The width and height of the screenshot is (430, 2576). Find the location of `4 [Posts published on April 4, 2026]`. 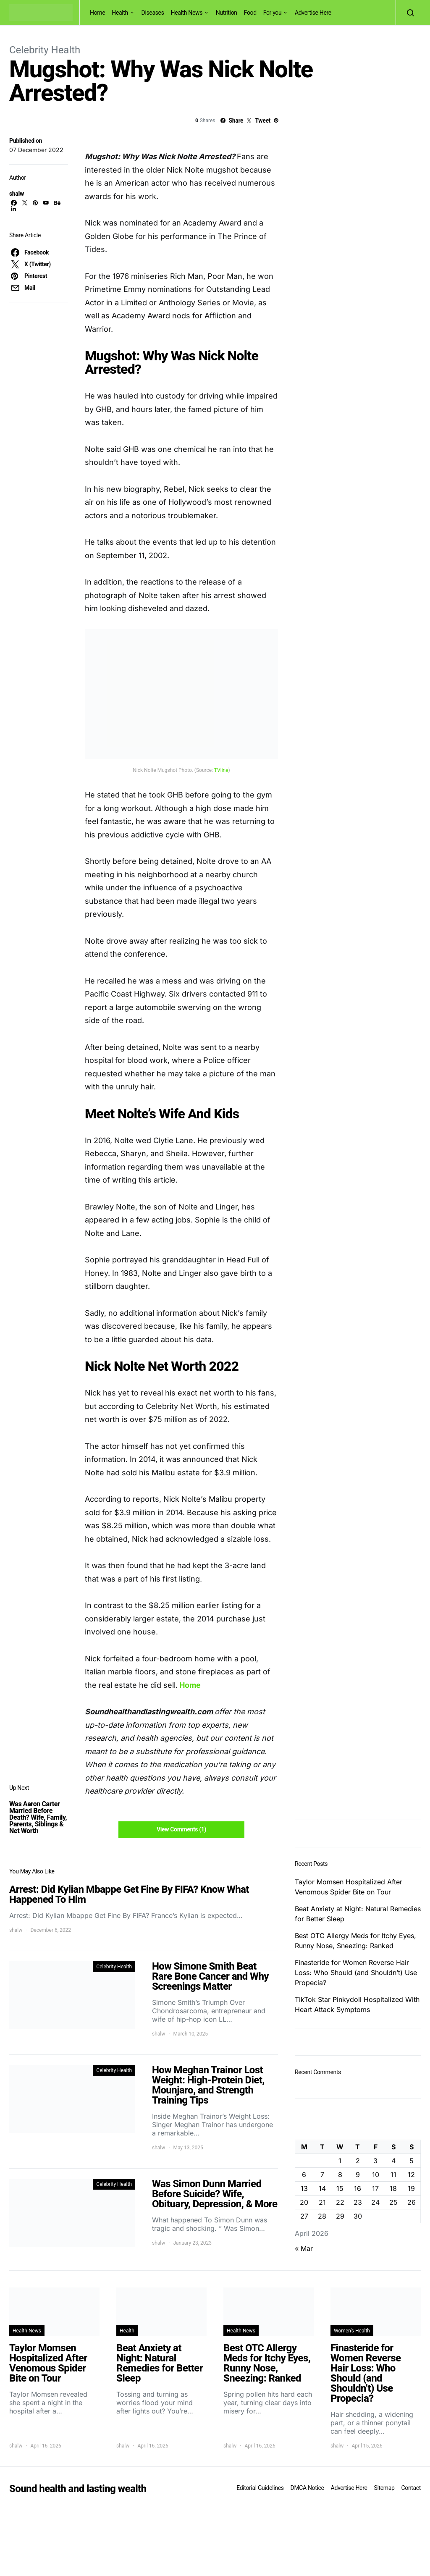

4 [Posts published on April 4, 2026] is located at coordinates (393, 2160).